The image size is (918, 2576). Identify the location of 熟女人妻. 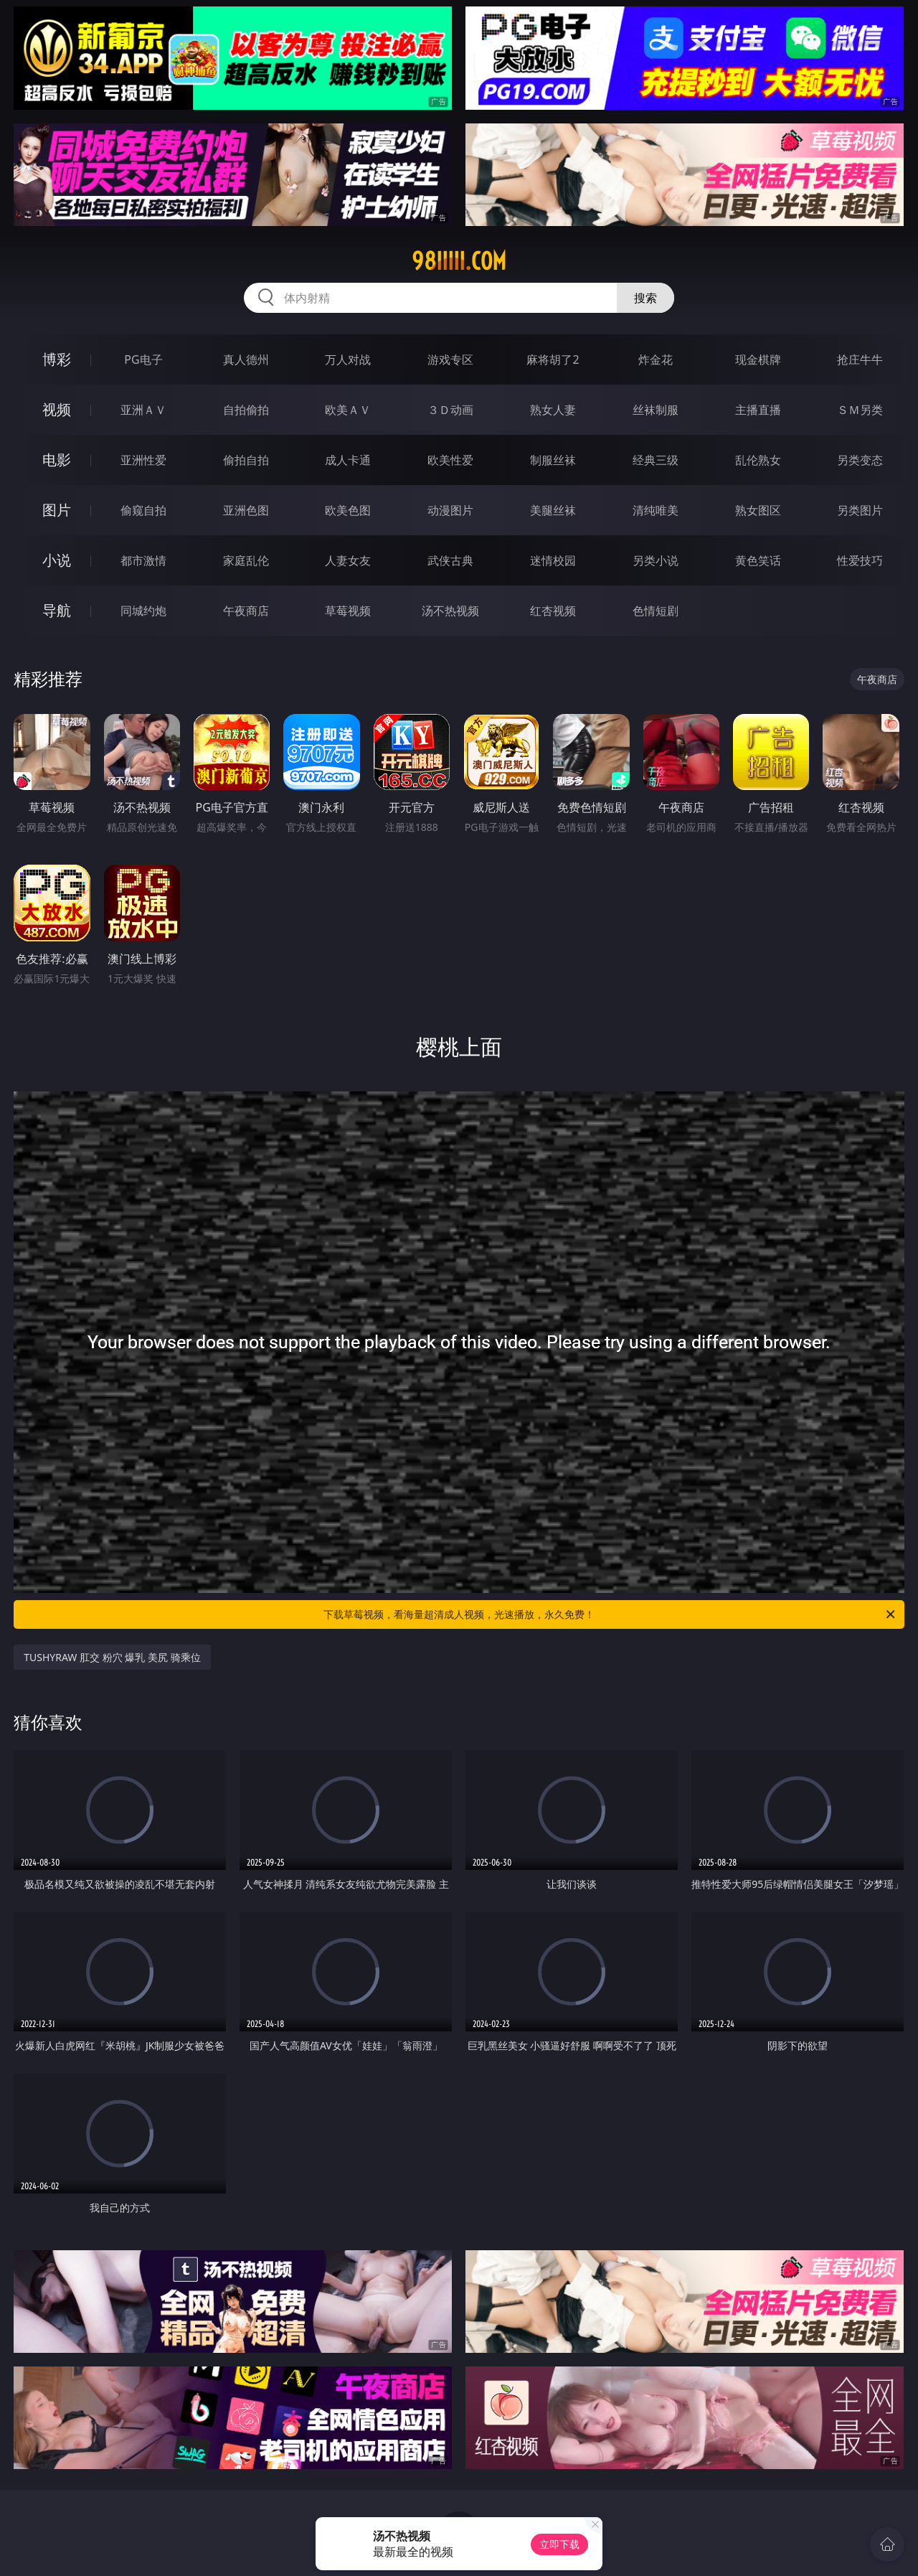
(553, 410).